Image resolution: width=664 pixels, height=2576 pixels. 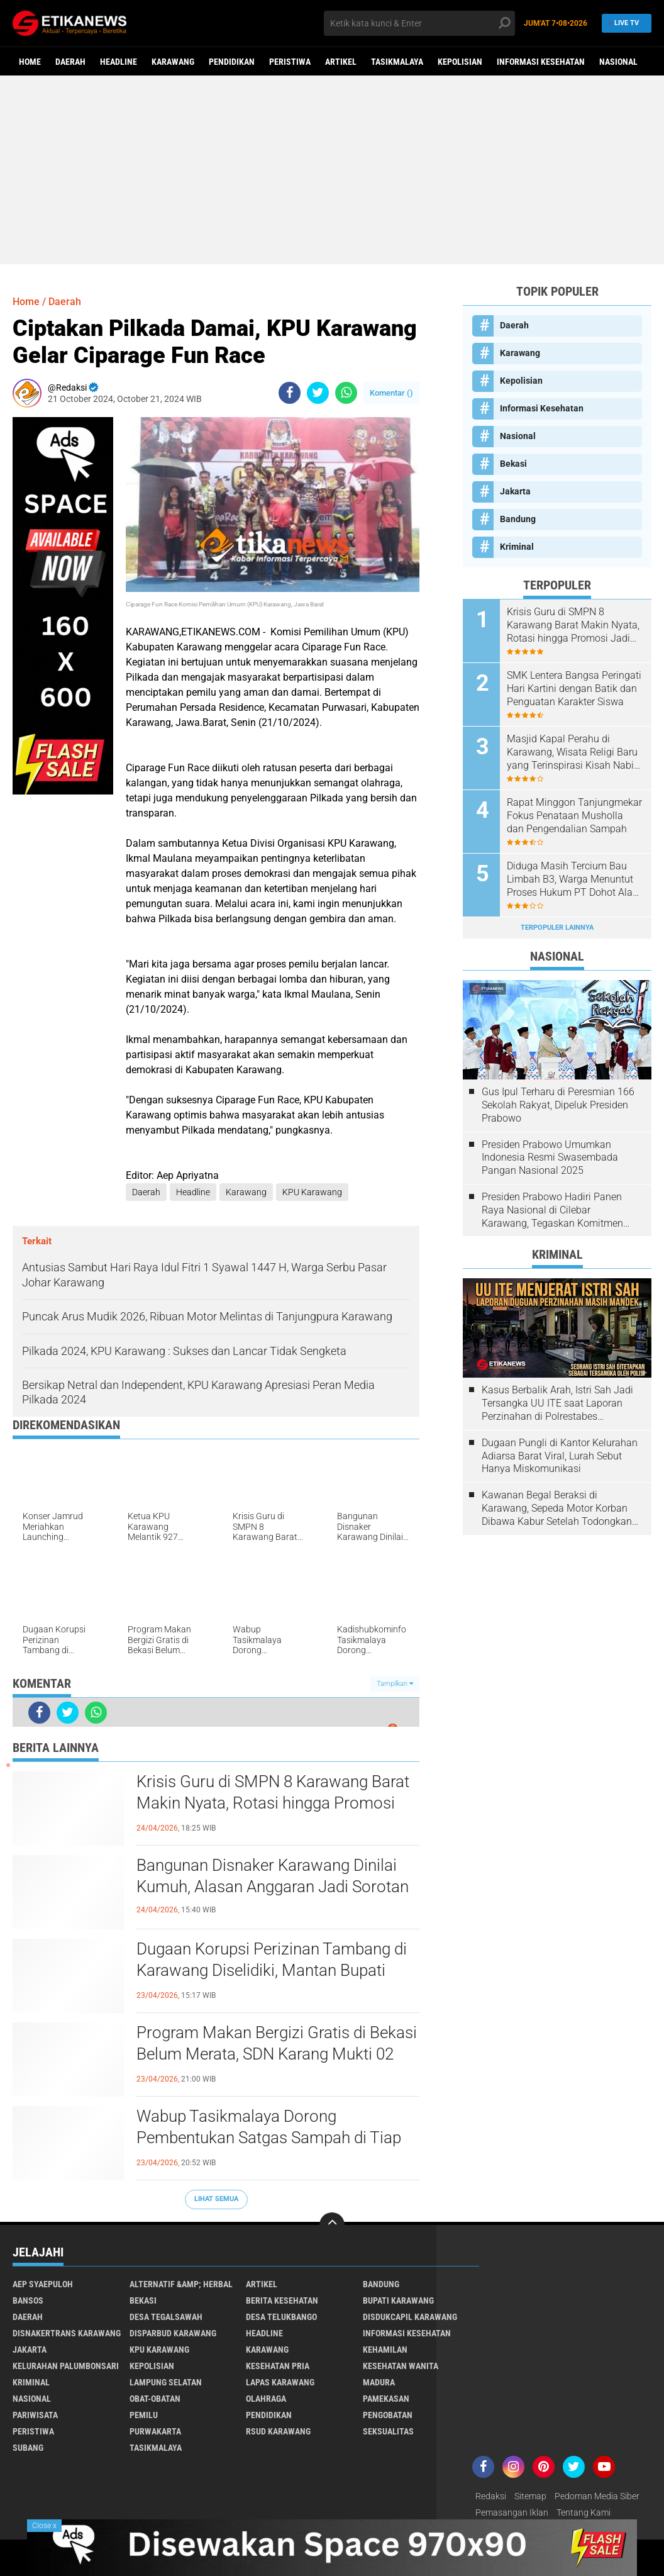 What do you see at coordinates (572, 752) in the screenshot?
I see `Masjid Kapal Perahu di Karawang, Wisata Religi Baru yang Terinspirasi Kisah Nabi Nuh` at bounding box center [572, 752].